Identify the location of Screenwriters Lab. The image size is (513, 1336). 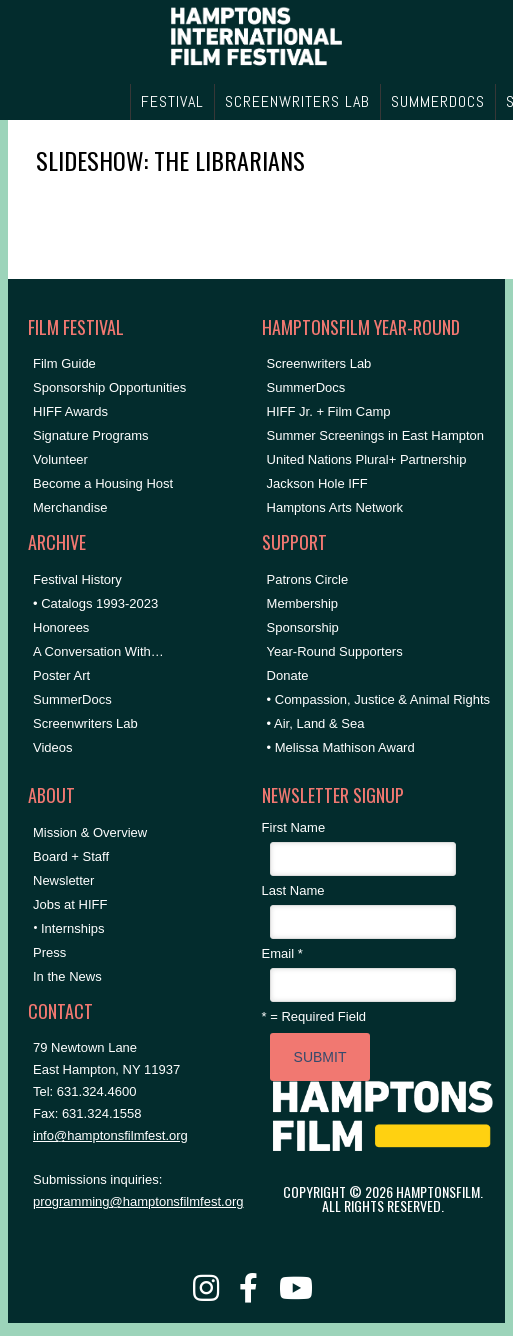
(85, 723).